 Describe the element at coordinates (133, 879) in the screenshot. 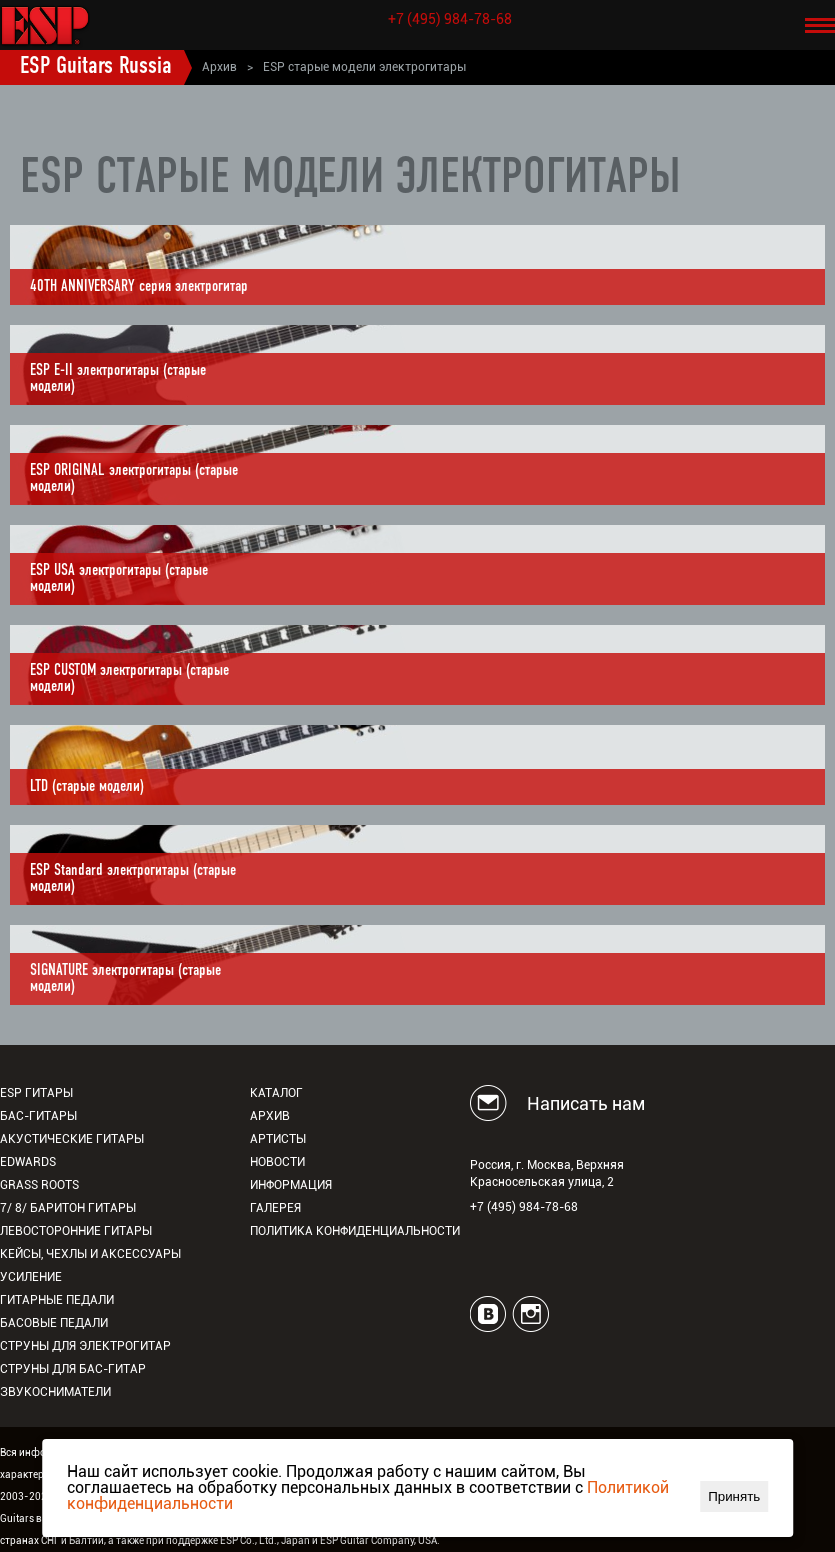

I see `ESP Standard электрогитары (старые модели)` at that location.